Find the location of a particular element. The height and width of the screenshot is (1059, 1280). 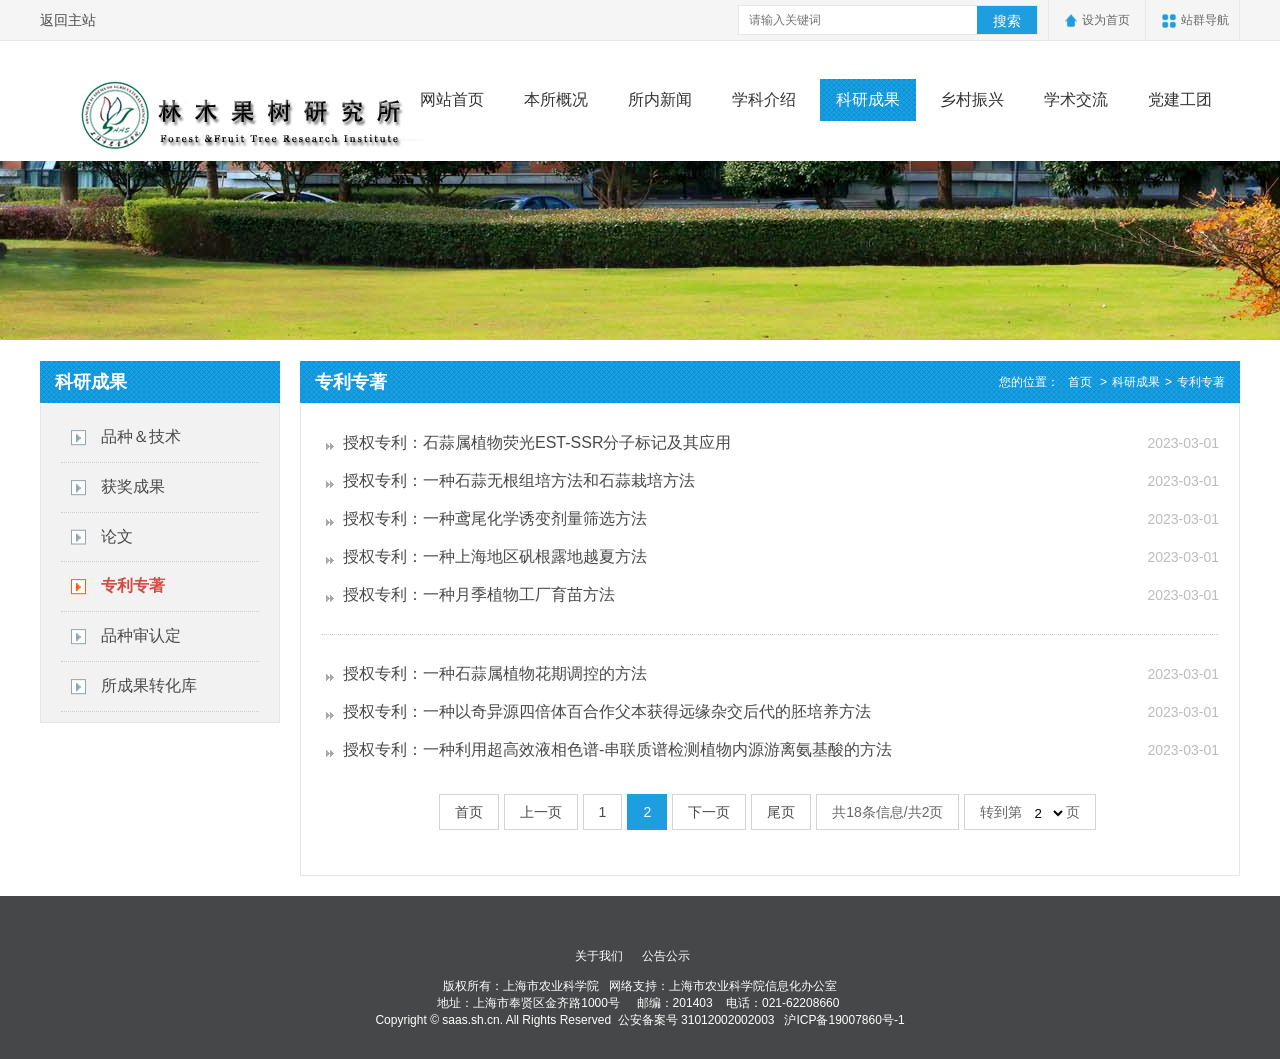

获奖成果 is located at coordinates (133, 486).